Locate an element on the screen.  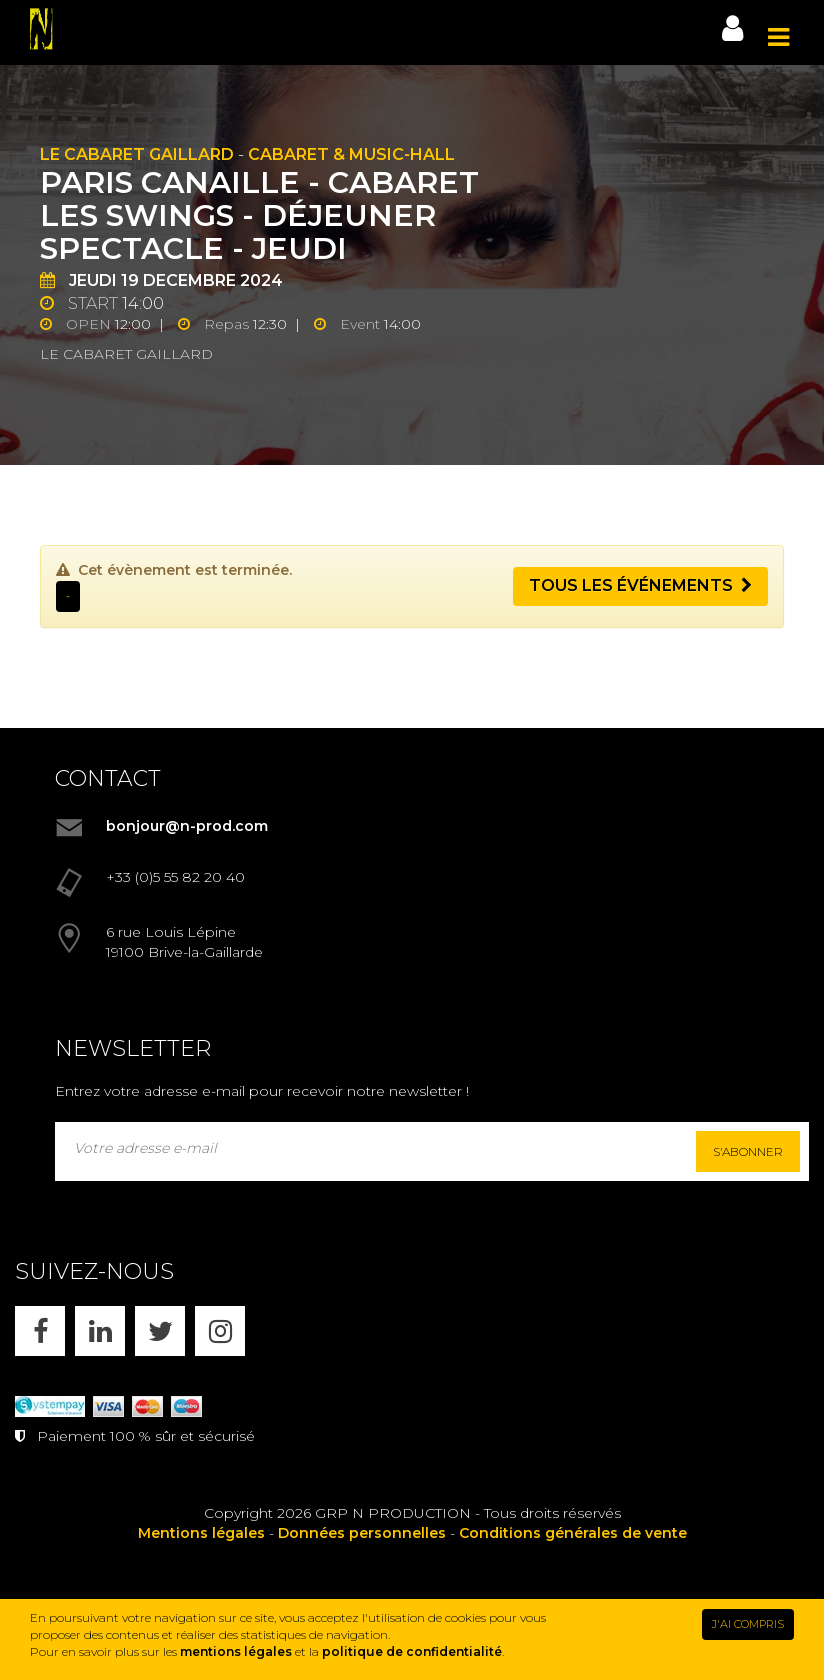
[FACEBOOK] is located at coordinates (40, 1331).